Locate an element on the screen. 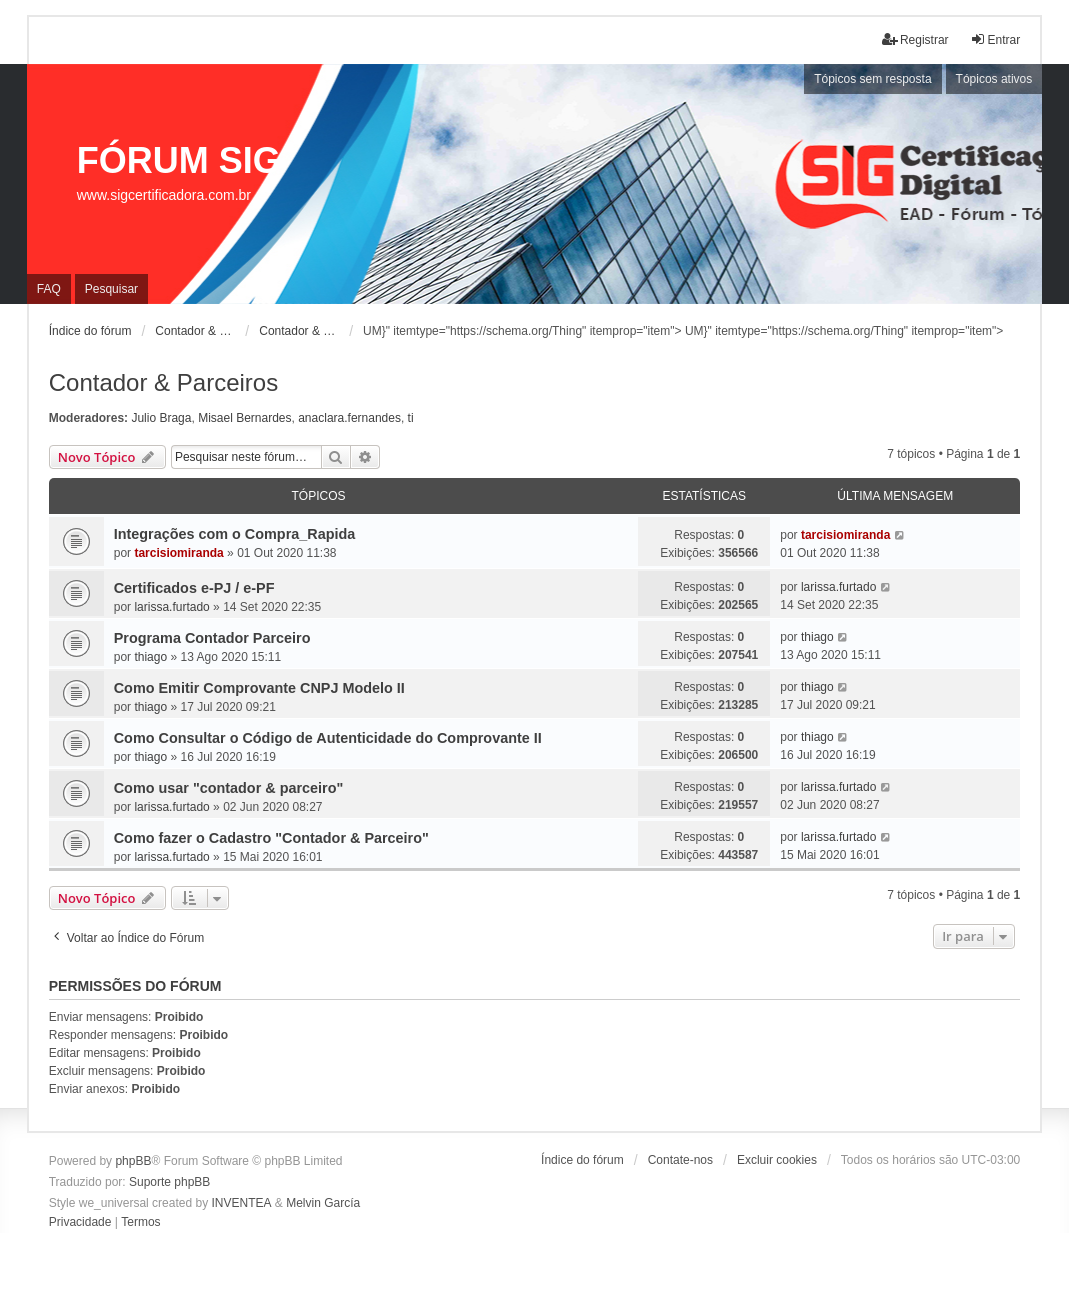 This screenshot has height=1290, width=1069. tarcisiomiranda is located at coordinates (178, 553).